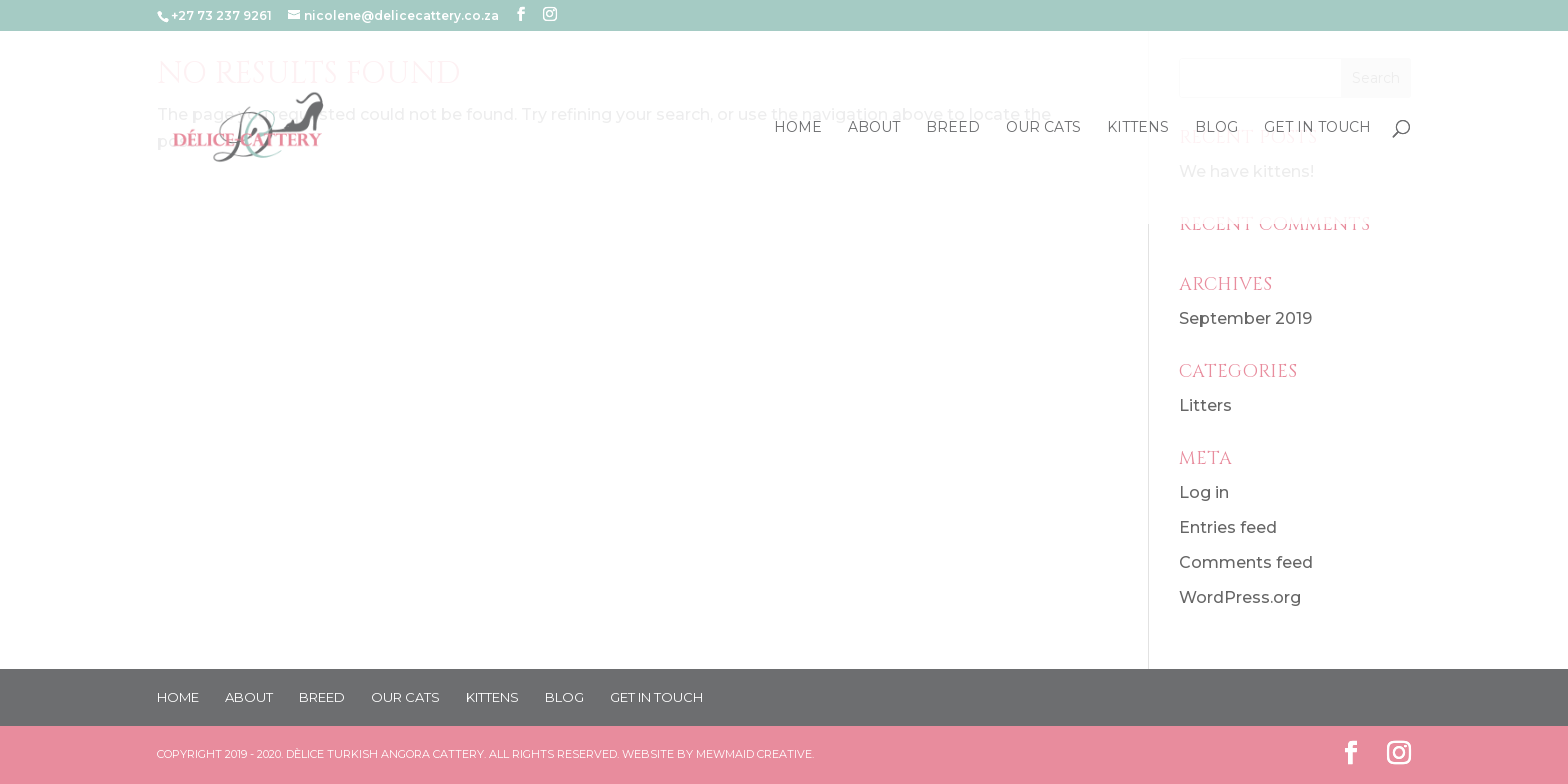 Image resolution: width=1568 pixels, height=784 pixels. What do you see at coordinates (1245, 318) in the screenshot?
I see `September 2019` at bounding box center [1245, 318].